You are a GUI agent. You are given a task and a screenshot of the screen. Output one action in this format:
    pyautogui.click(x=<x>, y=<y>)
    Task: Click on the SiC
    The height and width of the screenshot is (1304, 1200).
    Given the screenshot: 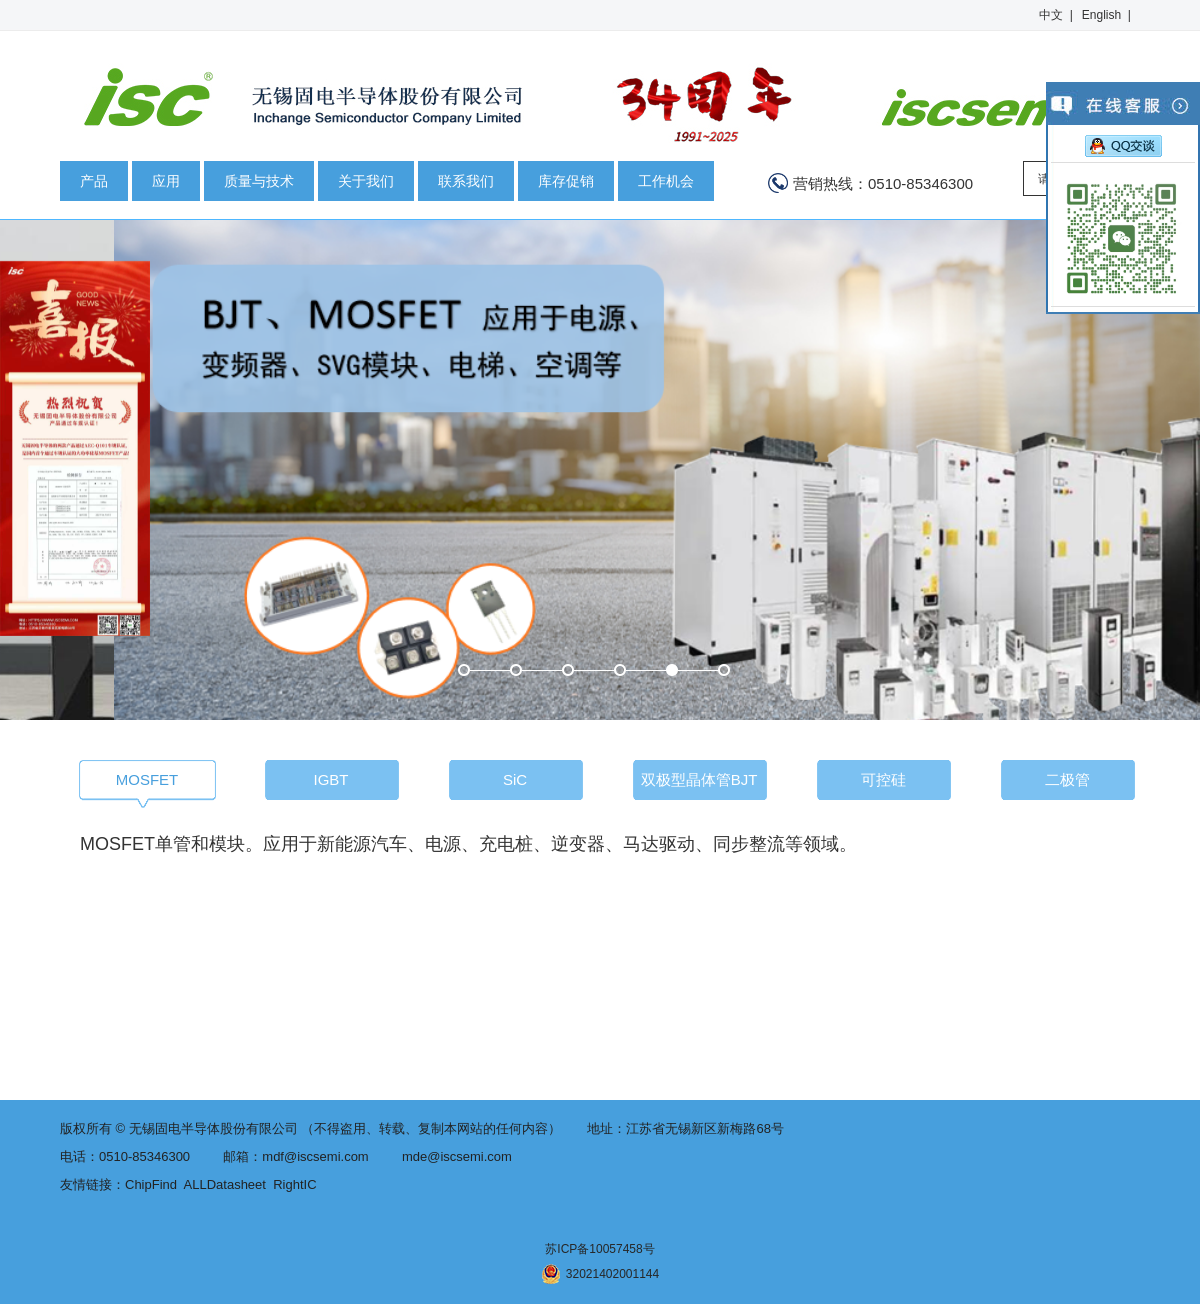 What is the action you would take?
    pyautogui.click(x=515, y=779)
    